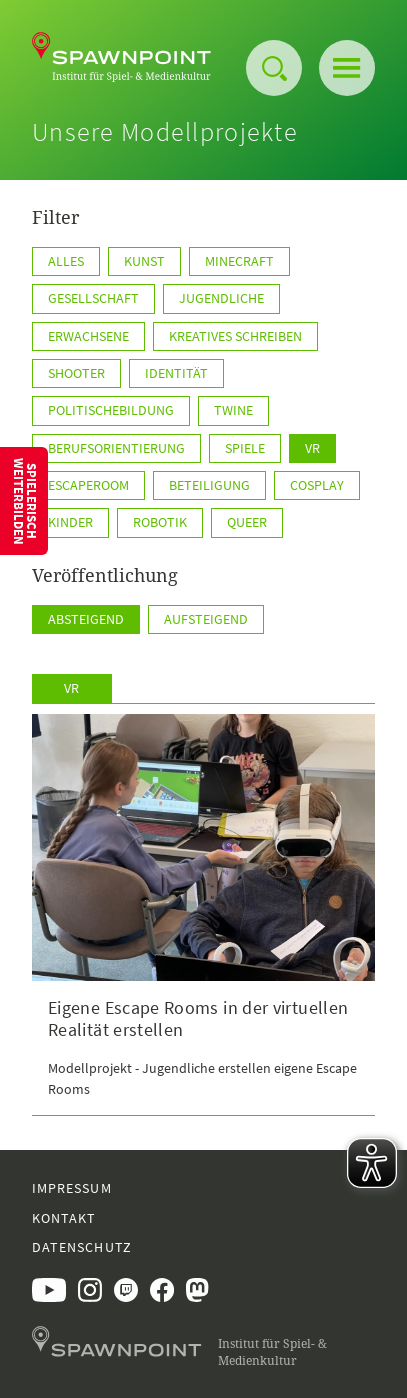 This screenshot has height=1398, width=407. Describe the element at coordinates (209, 485) in the screenshot. I see `Beteiligung` at that location.